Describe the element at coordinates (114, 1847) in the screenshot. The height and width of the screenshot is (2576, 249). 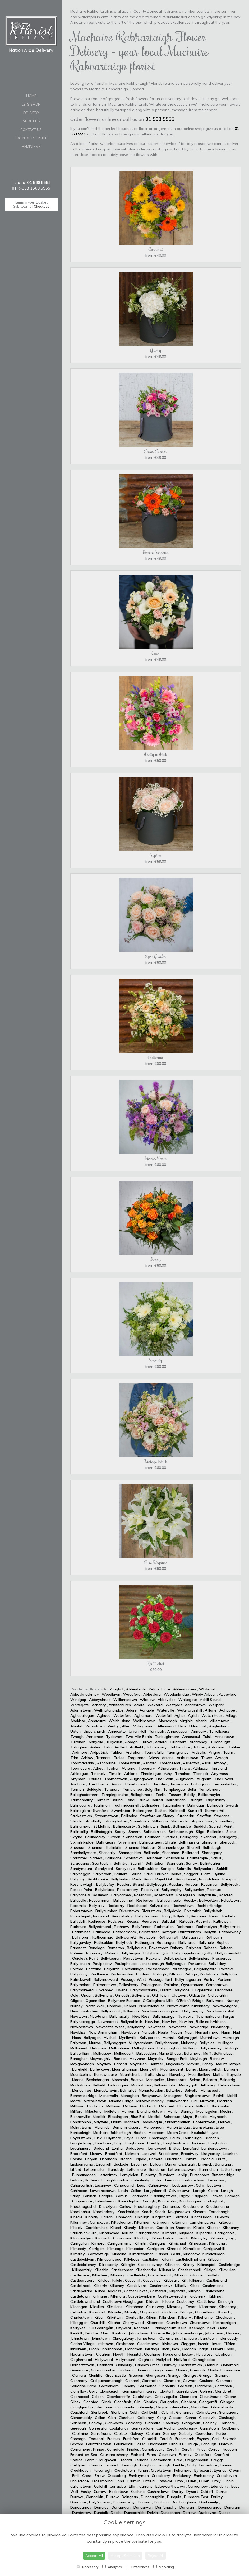
I see `Ballinkillin` at that location.